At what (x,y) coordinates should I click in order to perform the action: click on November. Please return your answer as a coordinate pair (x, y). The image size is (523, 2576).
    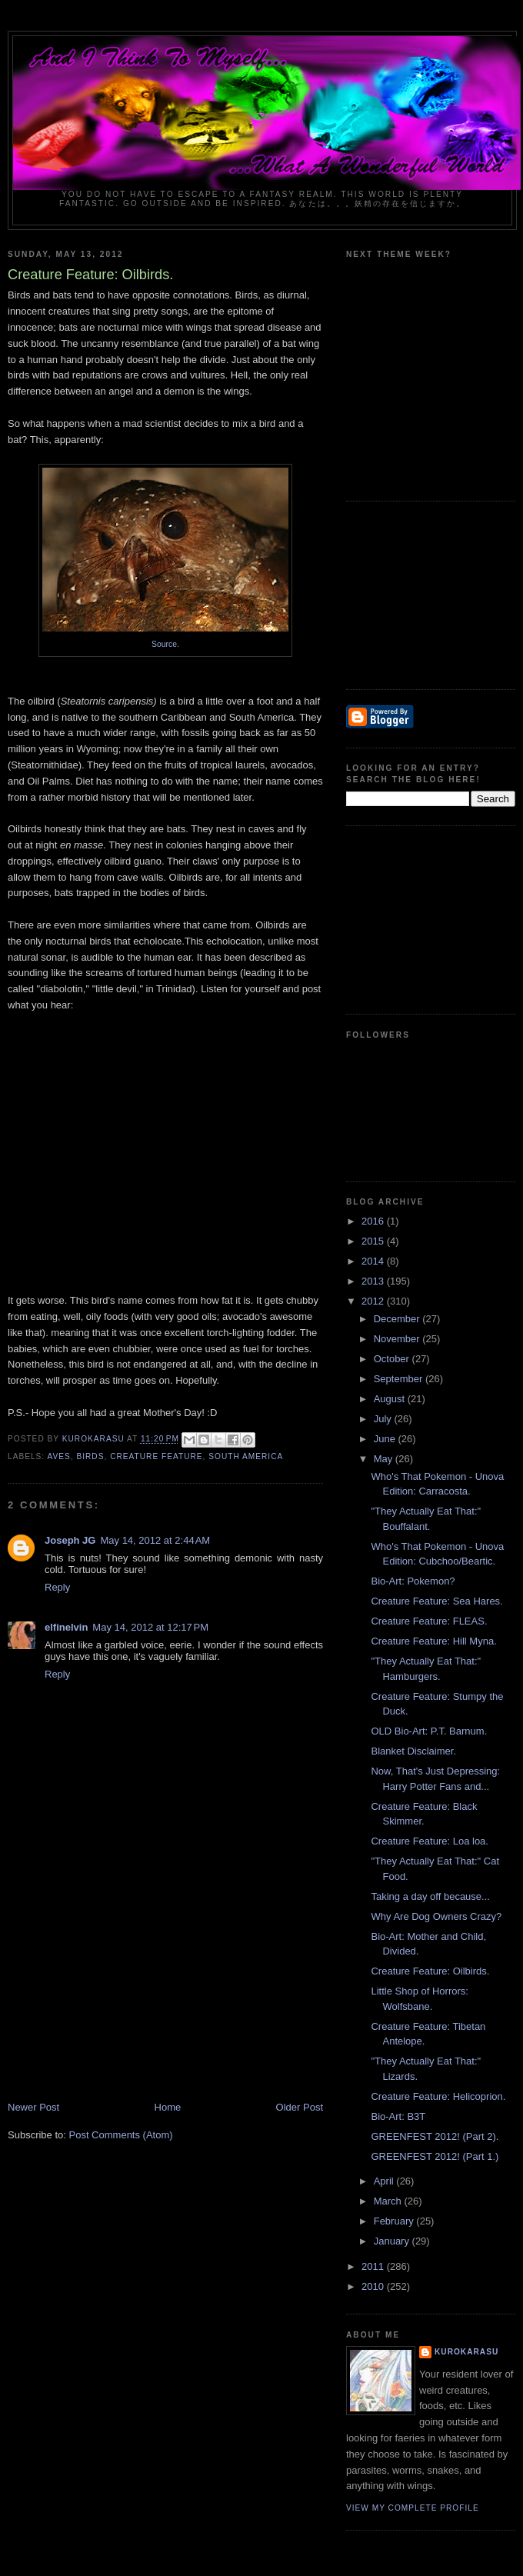
    Looking at the image, I should click on (398, 1339).